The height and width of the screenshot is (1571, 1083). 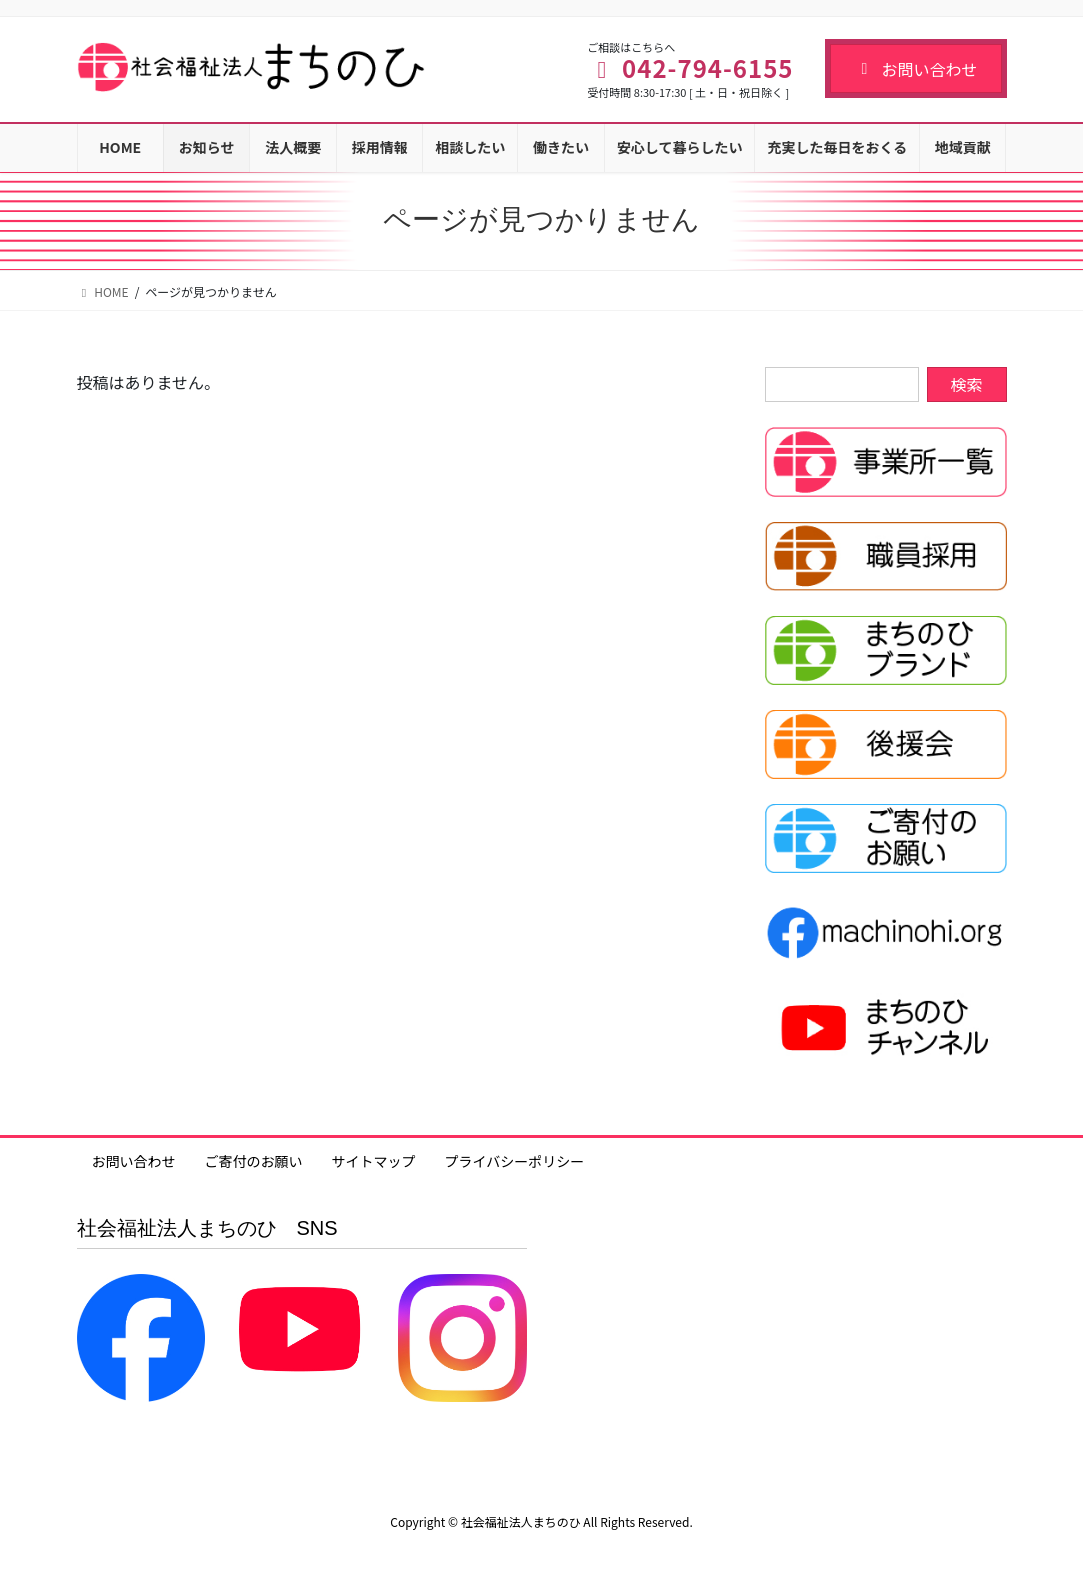 What do you see at coordinates (374, 1161) in the screenshot?
I see `サイトマップ` at bounding box center [374, 1161].